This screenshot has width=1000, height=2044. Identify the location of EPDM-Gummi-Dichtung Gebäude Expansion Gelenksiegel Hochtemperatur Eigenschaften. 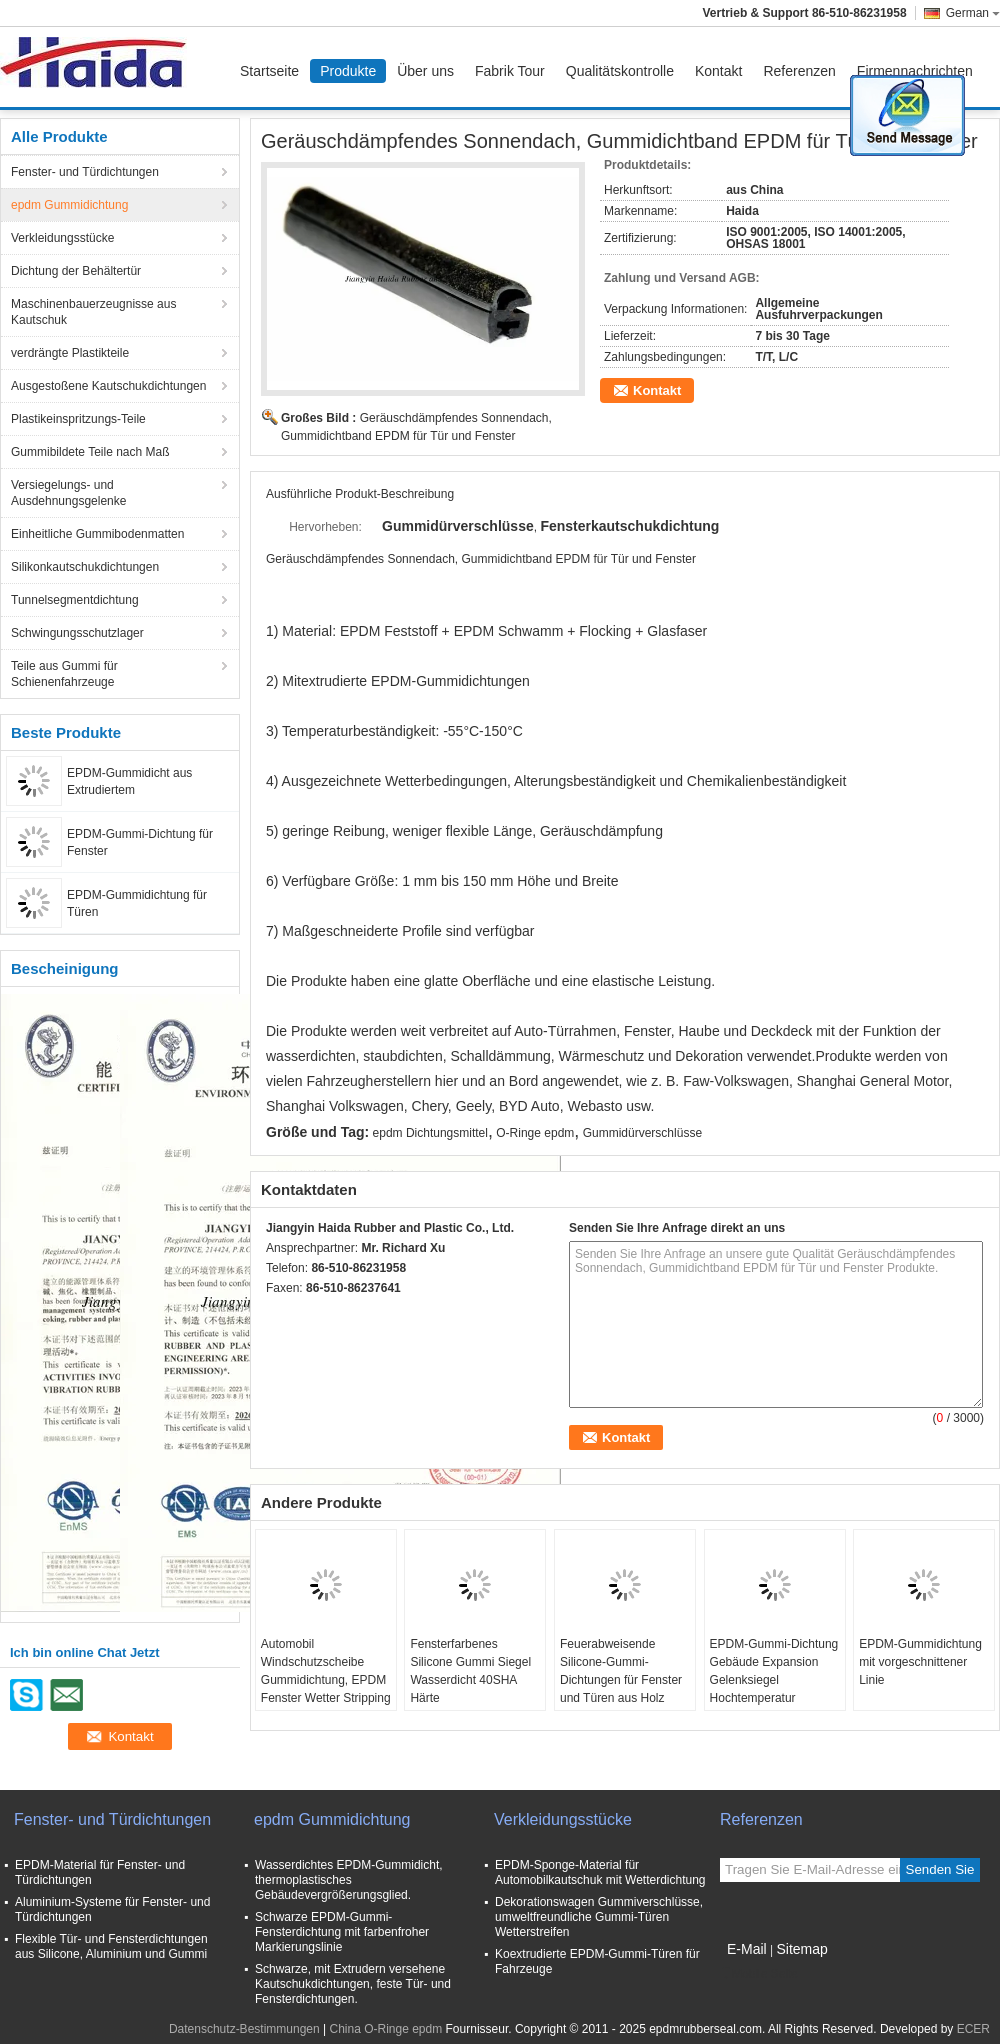
(774, 1680).